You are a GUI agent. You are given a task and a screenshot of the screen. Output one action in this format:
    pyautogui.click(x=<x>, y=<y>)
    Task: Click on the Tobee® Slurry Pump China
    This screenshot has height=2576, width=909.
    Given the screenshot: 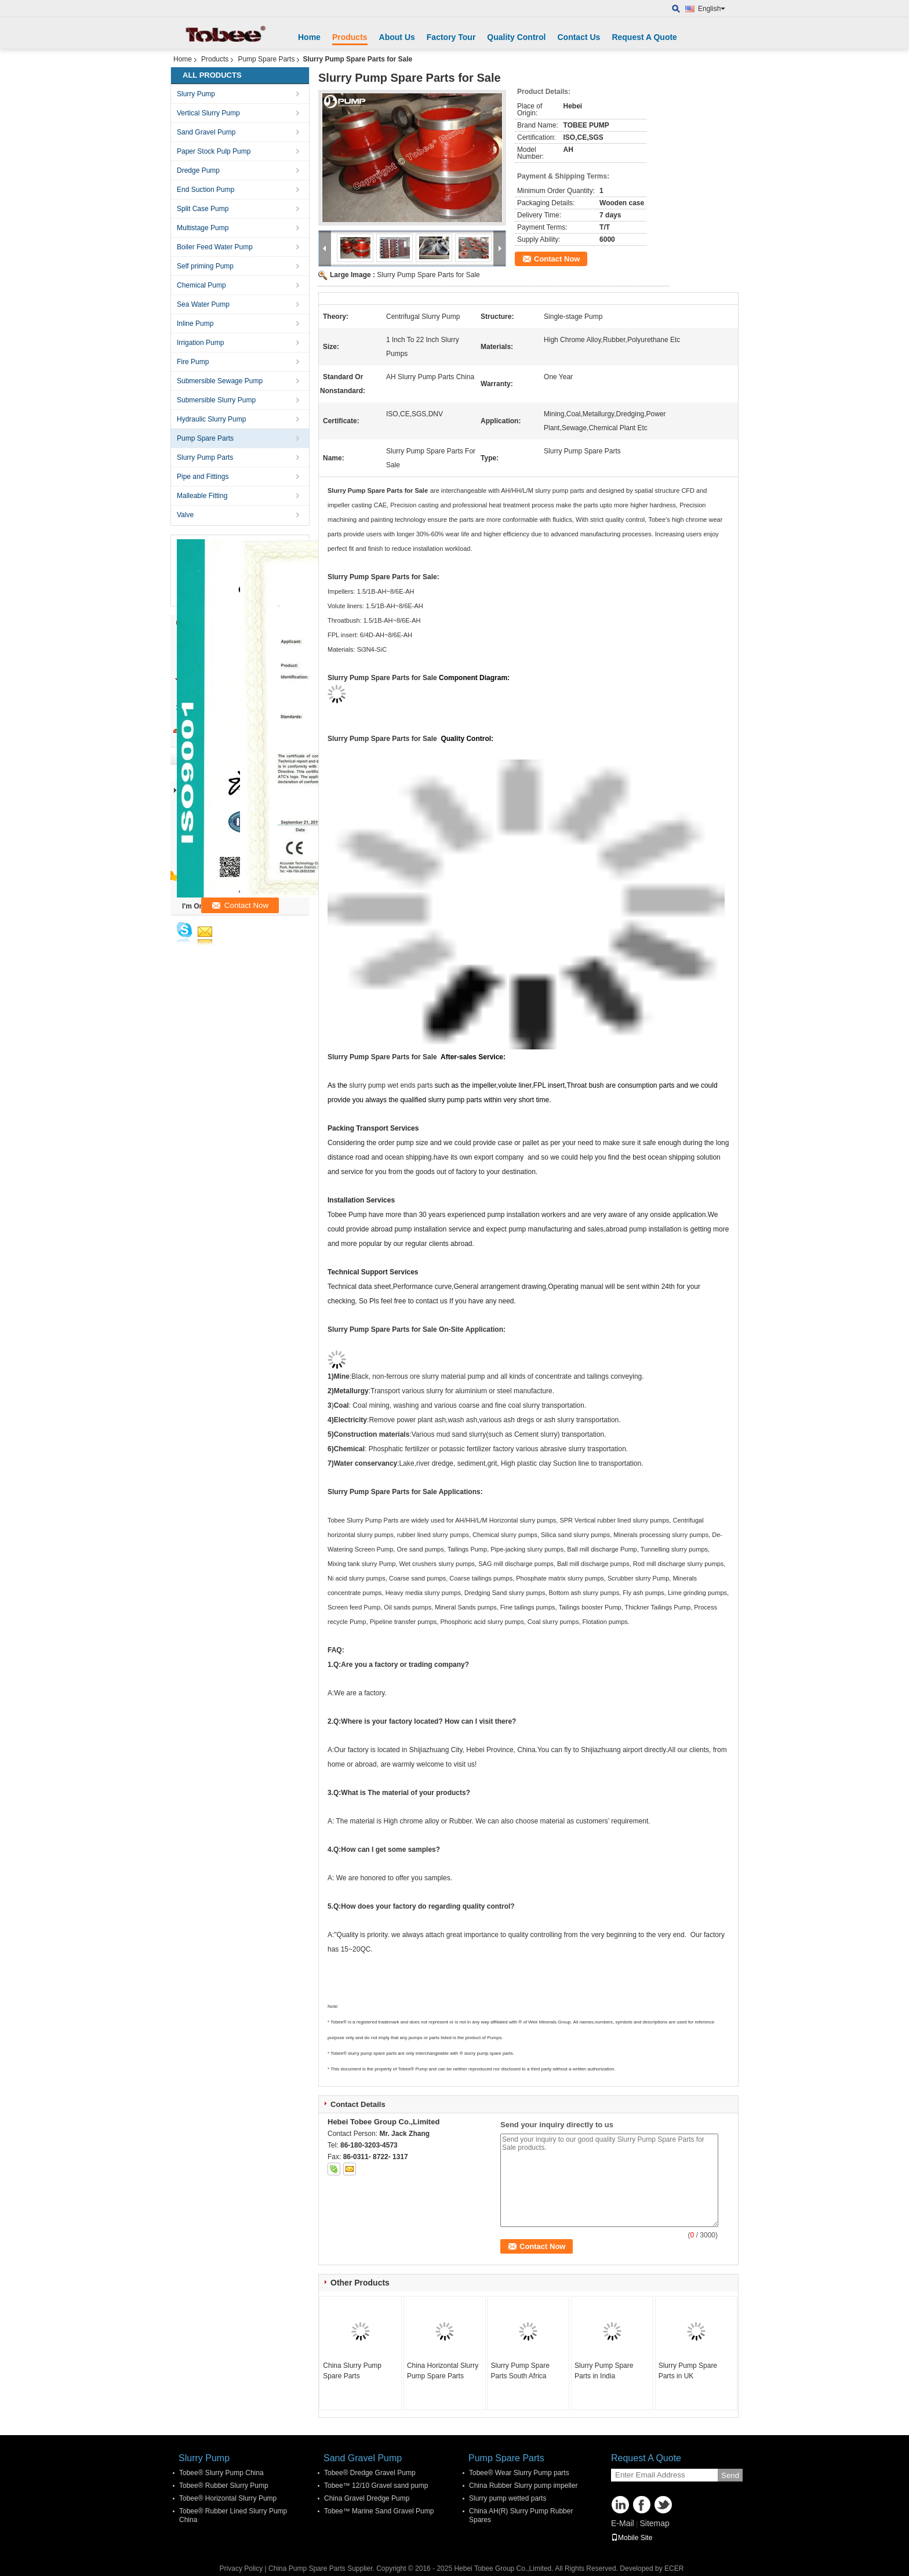 What is the action you would take?
    pyautogui.click(x=221, y=2473)
    